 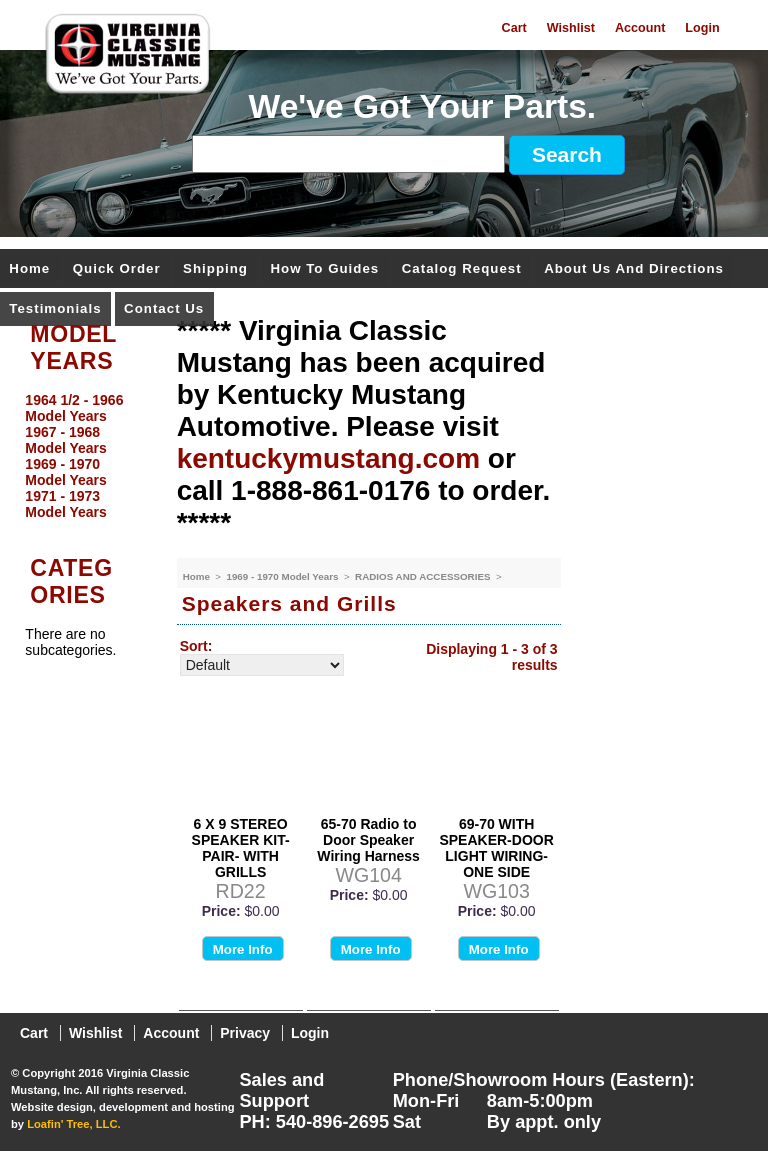 I want to click on Home, so click(x=29, y=269).